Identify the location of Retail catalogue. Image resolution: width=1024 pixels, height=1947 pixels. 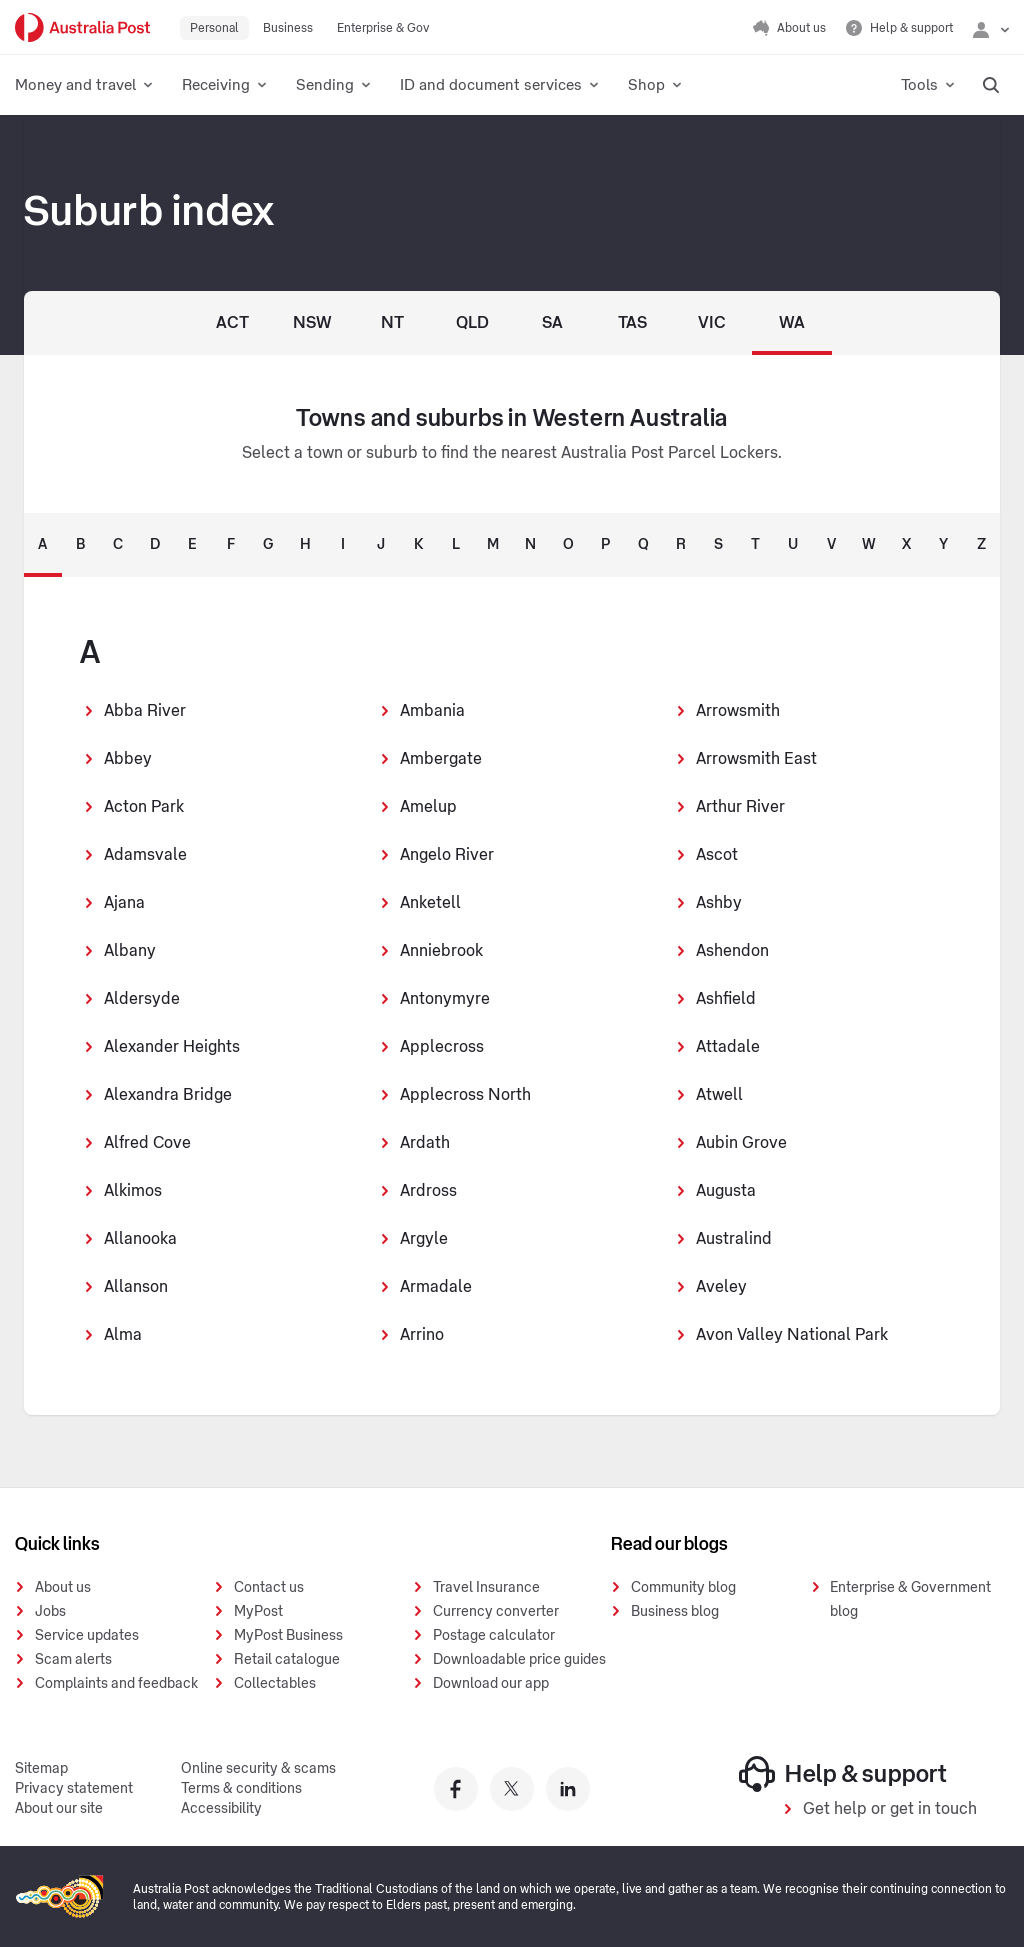
(287, 1660).